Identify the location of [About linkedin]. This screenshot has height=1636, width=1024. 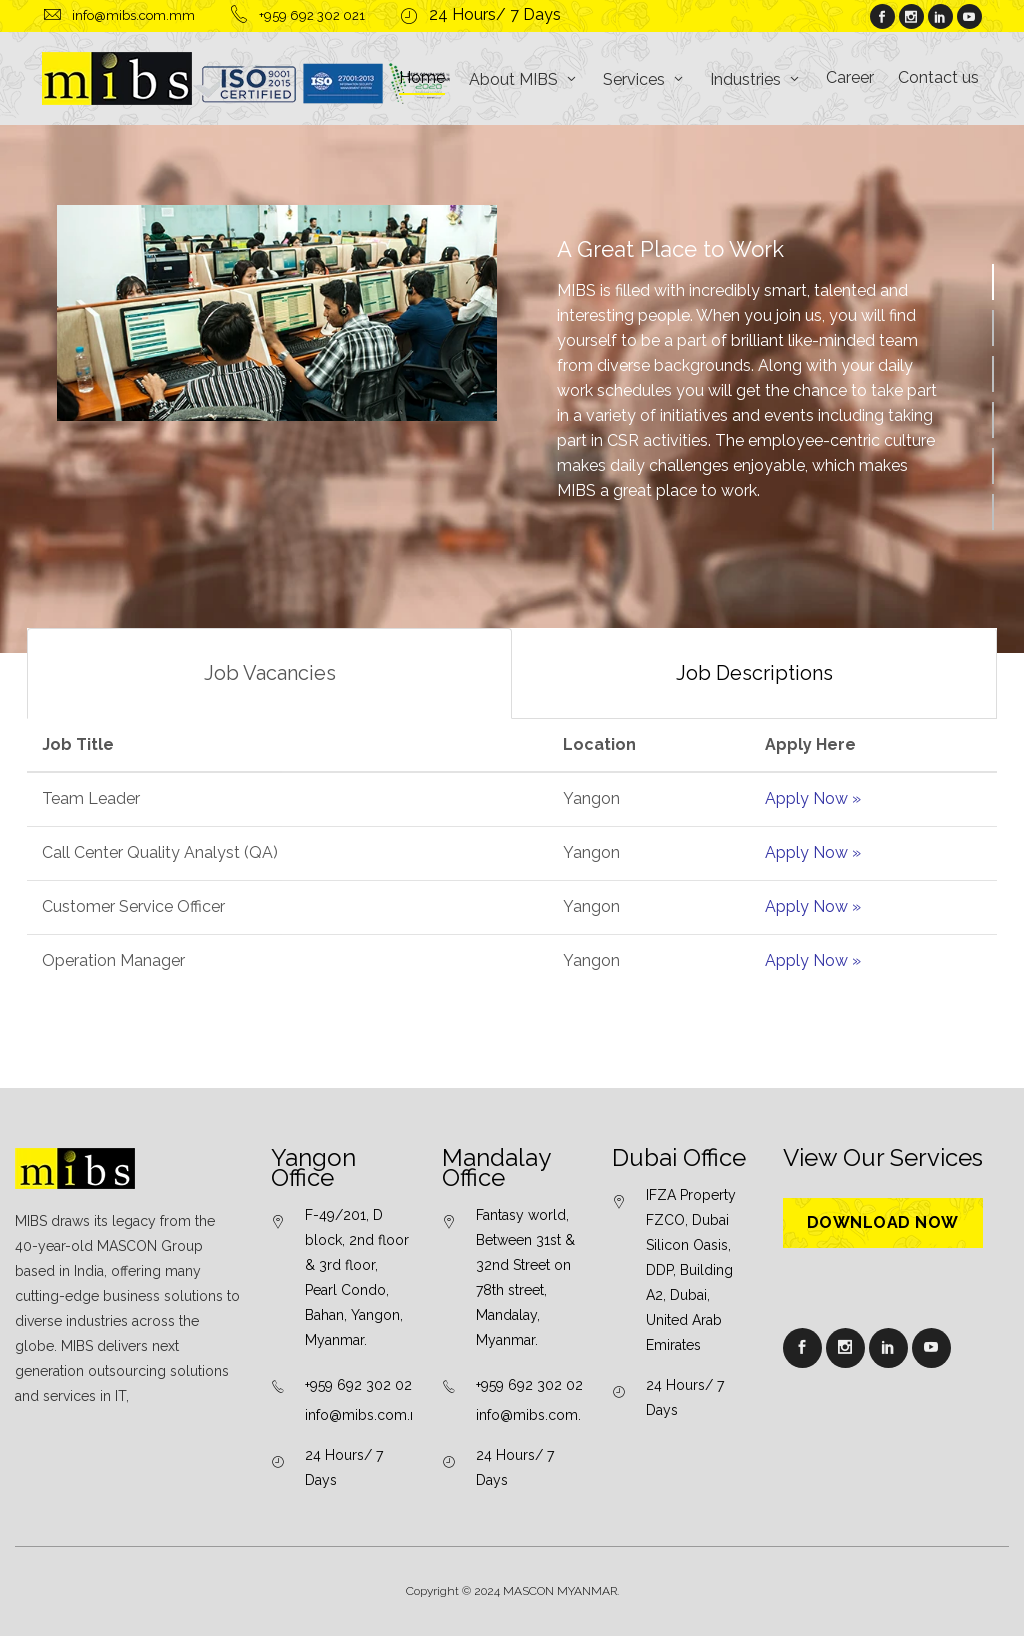
(940, 18).